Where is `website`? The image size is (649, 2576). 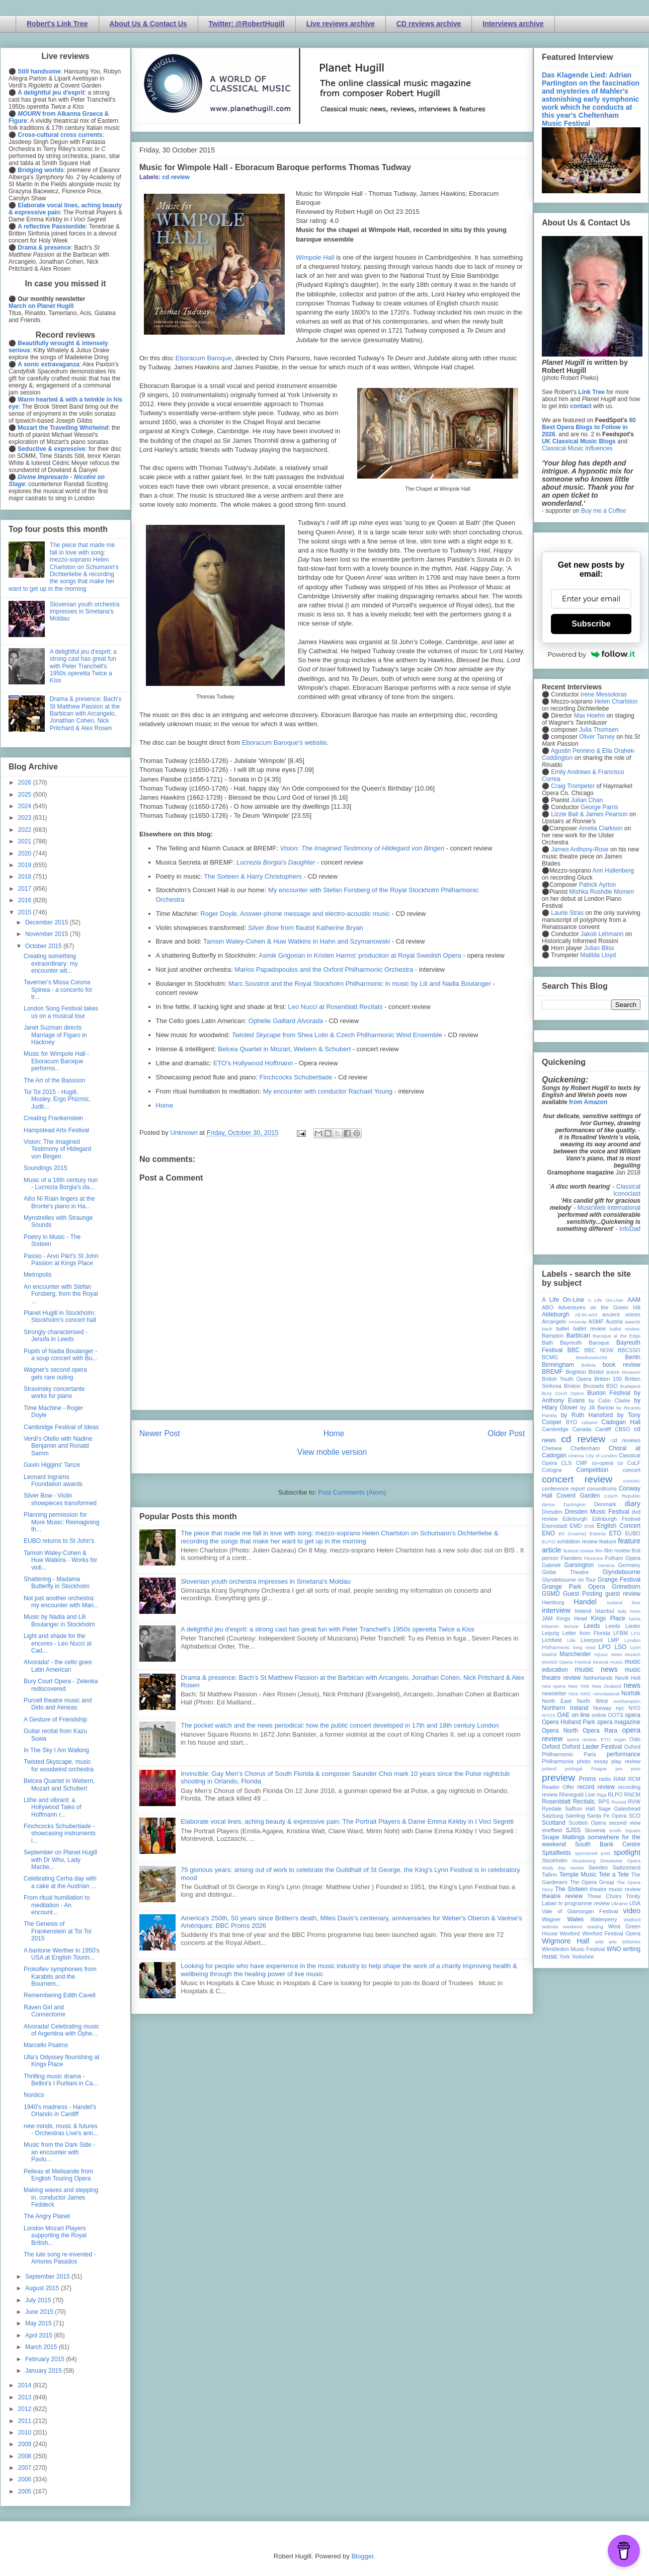 website is located at coordinates (550, 1926).